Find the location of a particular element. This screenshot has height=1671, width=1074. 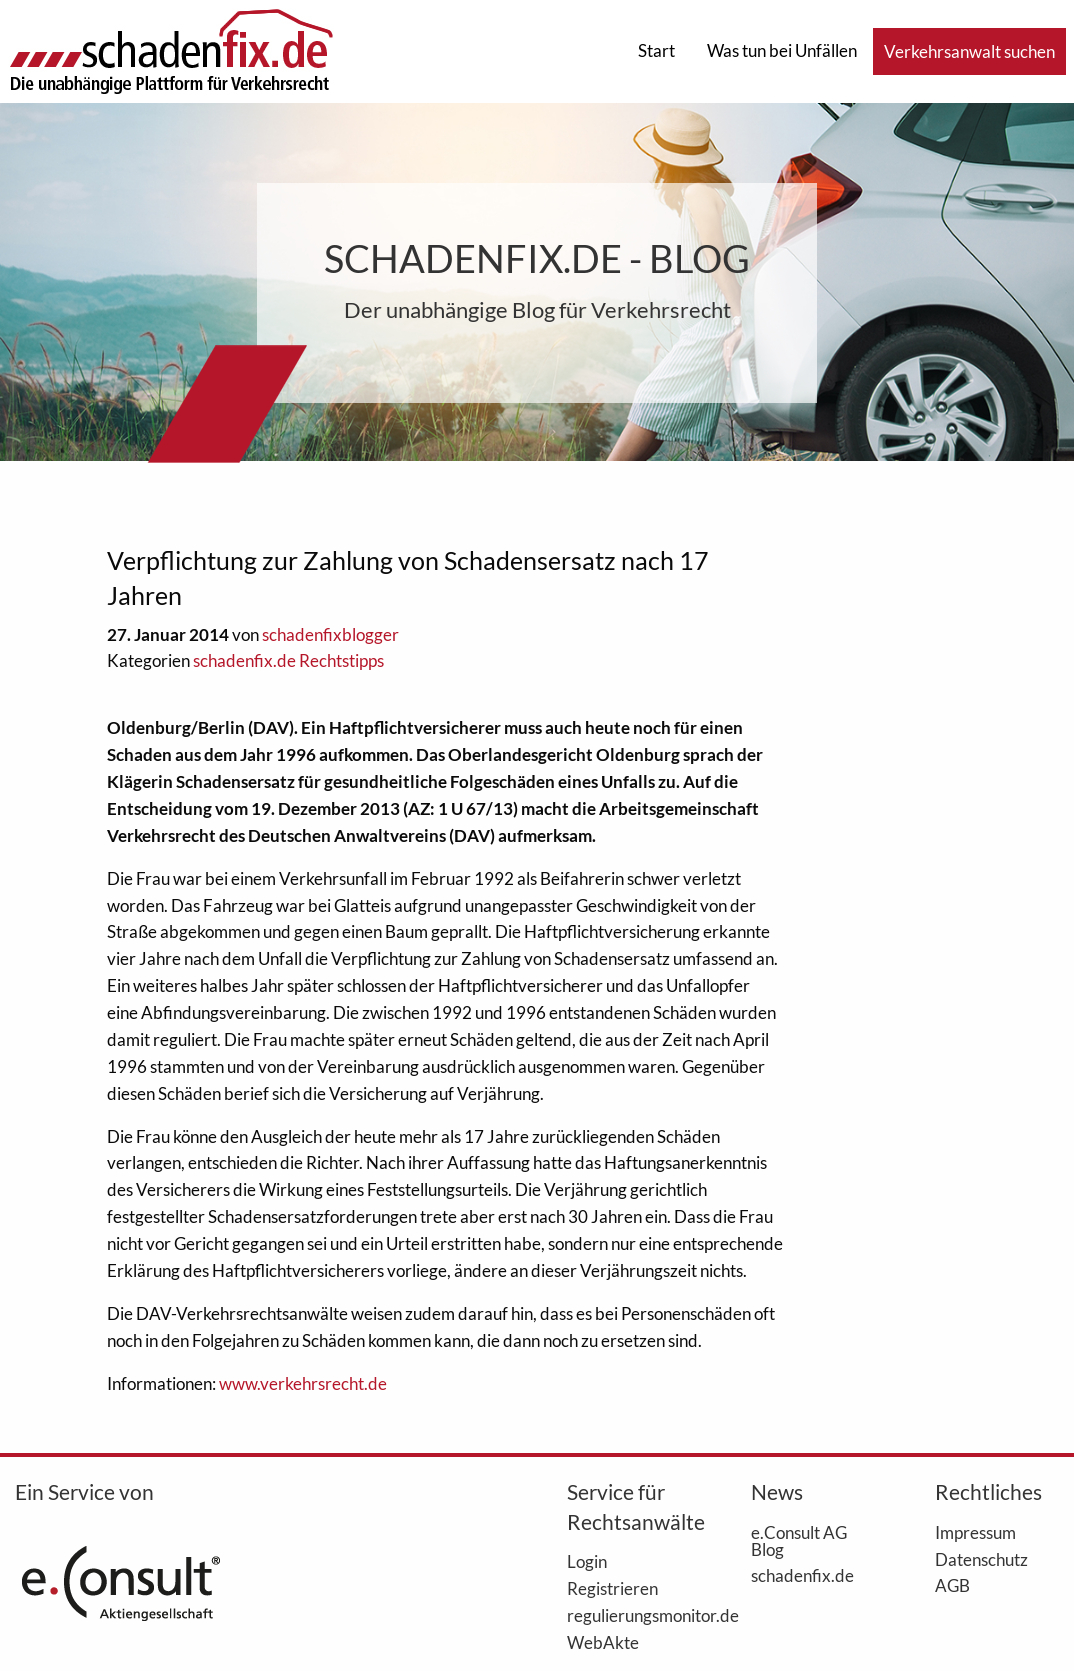

Start is located at coordinates (656, 50).